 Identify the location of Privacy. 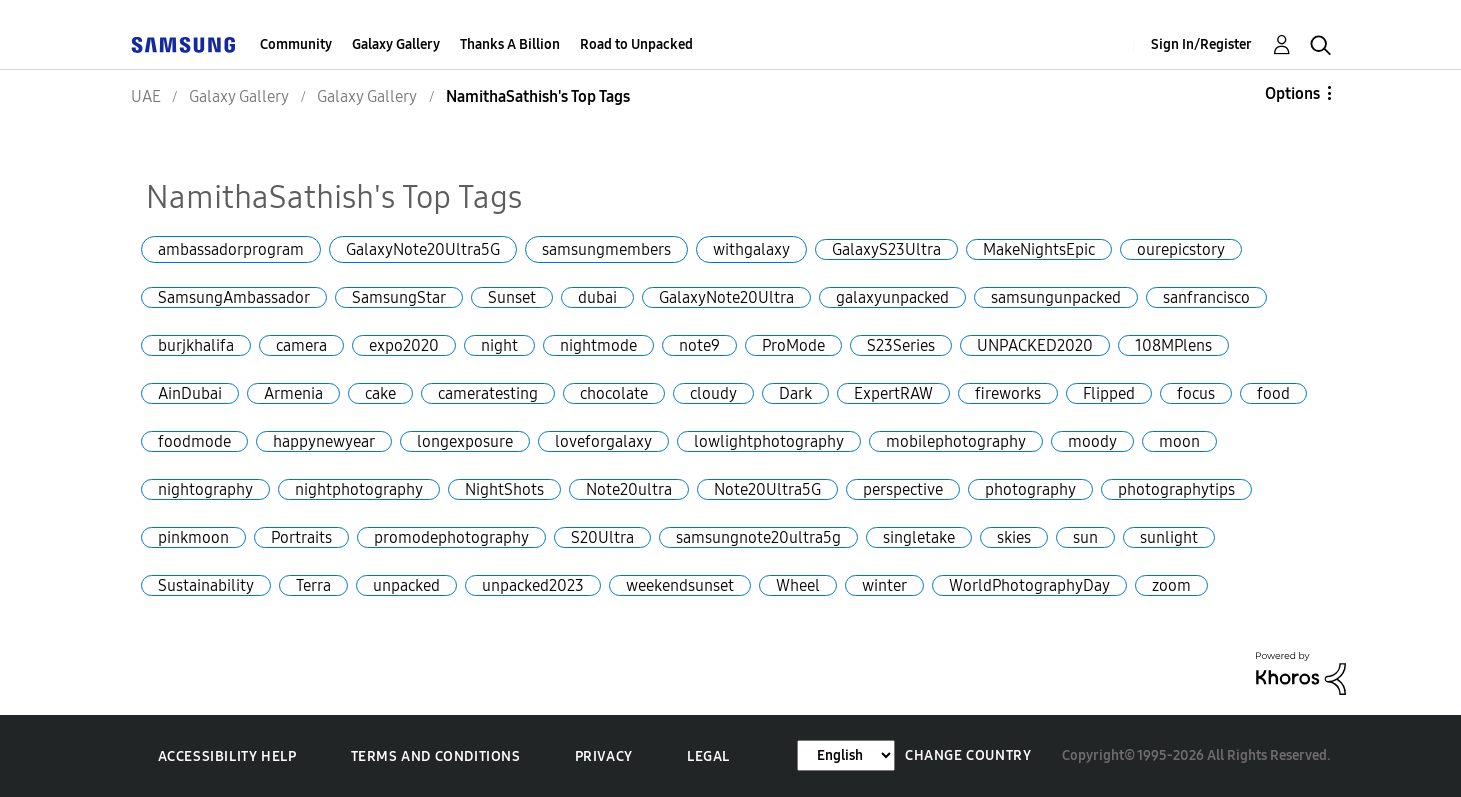
(604, 756).